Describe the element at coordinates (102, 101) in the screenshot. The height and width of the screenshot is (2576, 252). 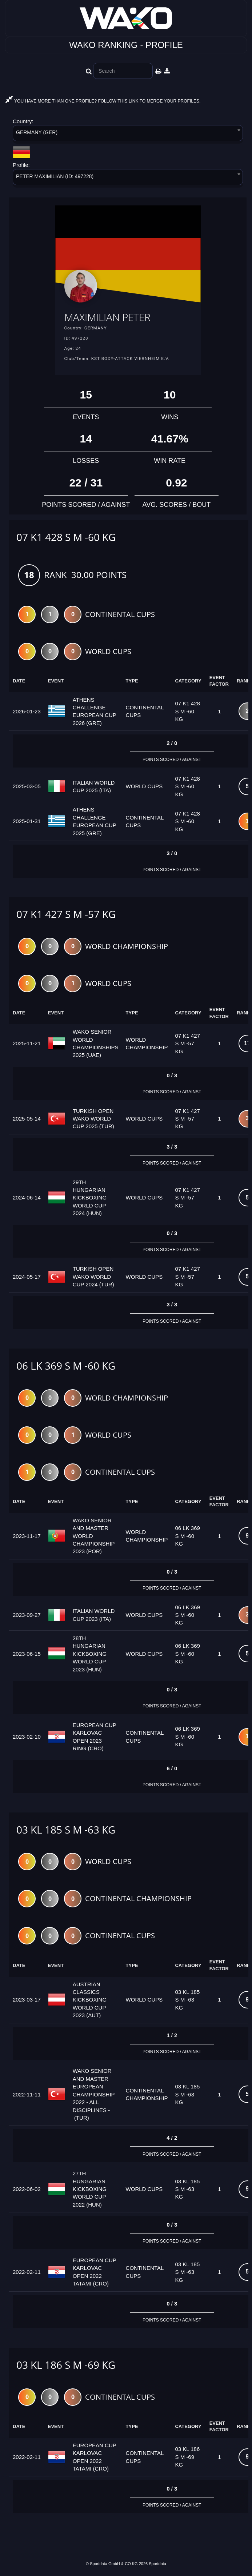
I see `YOU HAVE MORE THAN ONE PROFILE? FOLLOW THIS LINK TO MERGE YOUR PROFILES.` at that location.